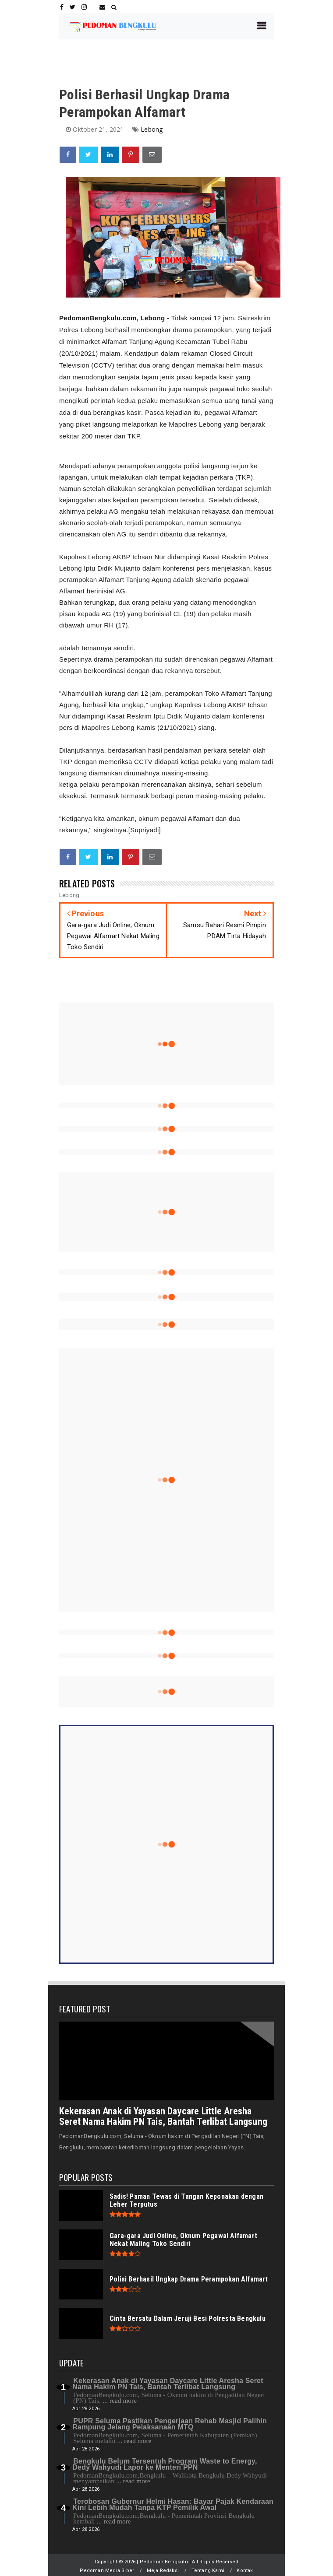  What do you see at coordinates (169, 2424) in the screenshot?
I see `PUPR Seluma Pastikan Pengerjaan Rehab Masjid Palihin Rampung Jelang Pelaksanaan MTQ` at bounding box center [169, 2424].